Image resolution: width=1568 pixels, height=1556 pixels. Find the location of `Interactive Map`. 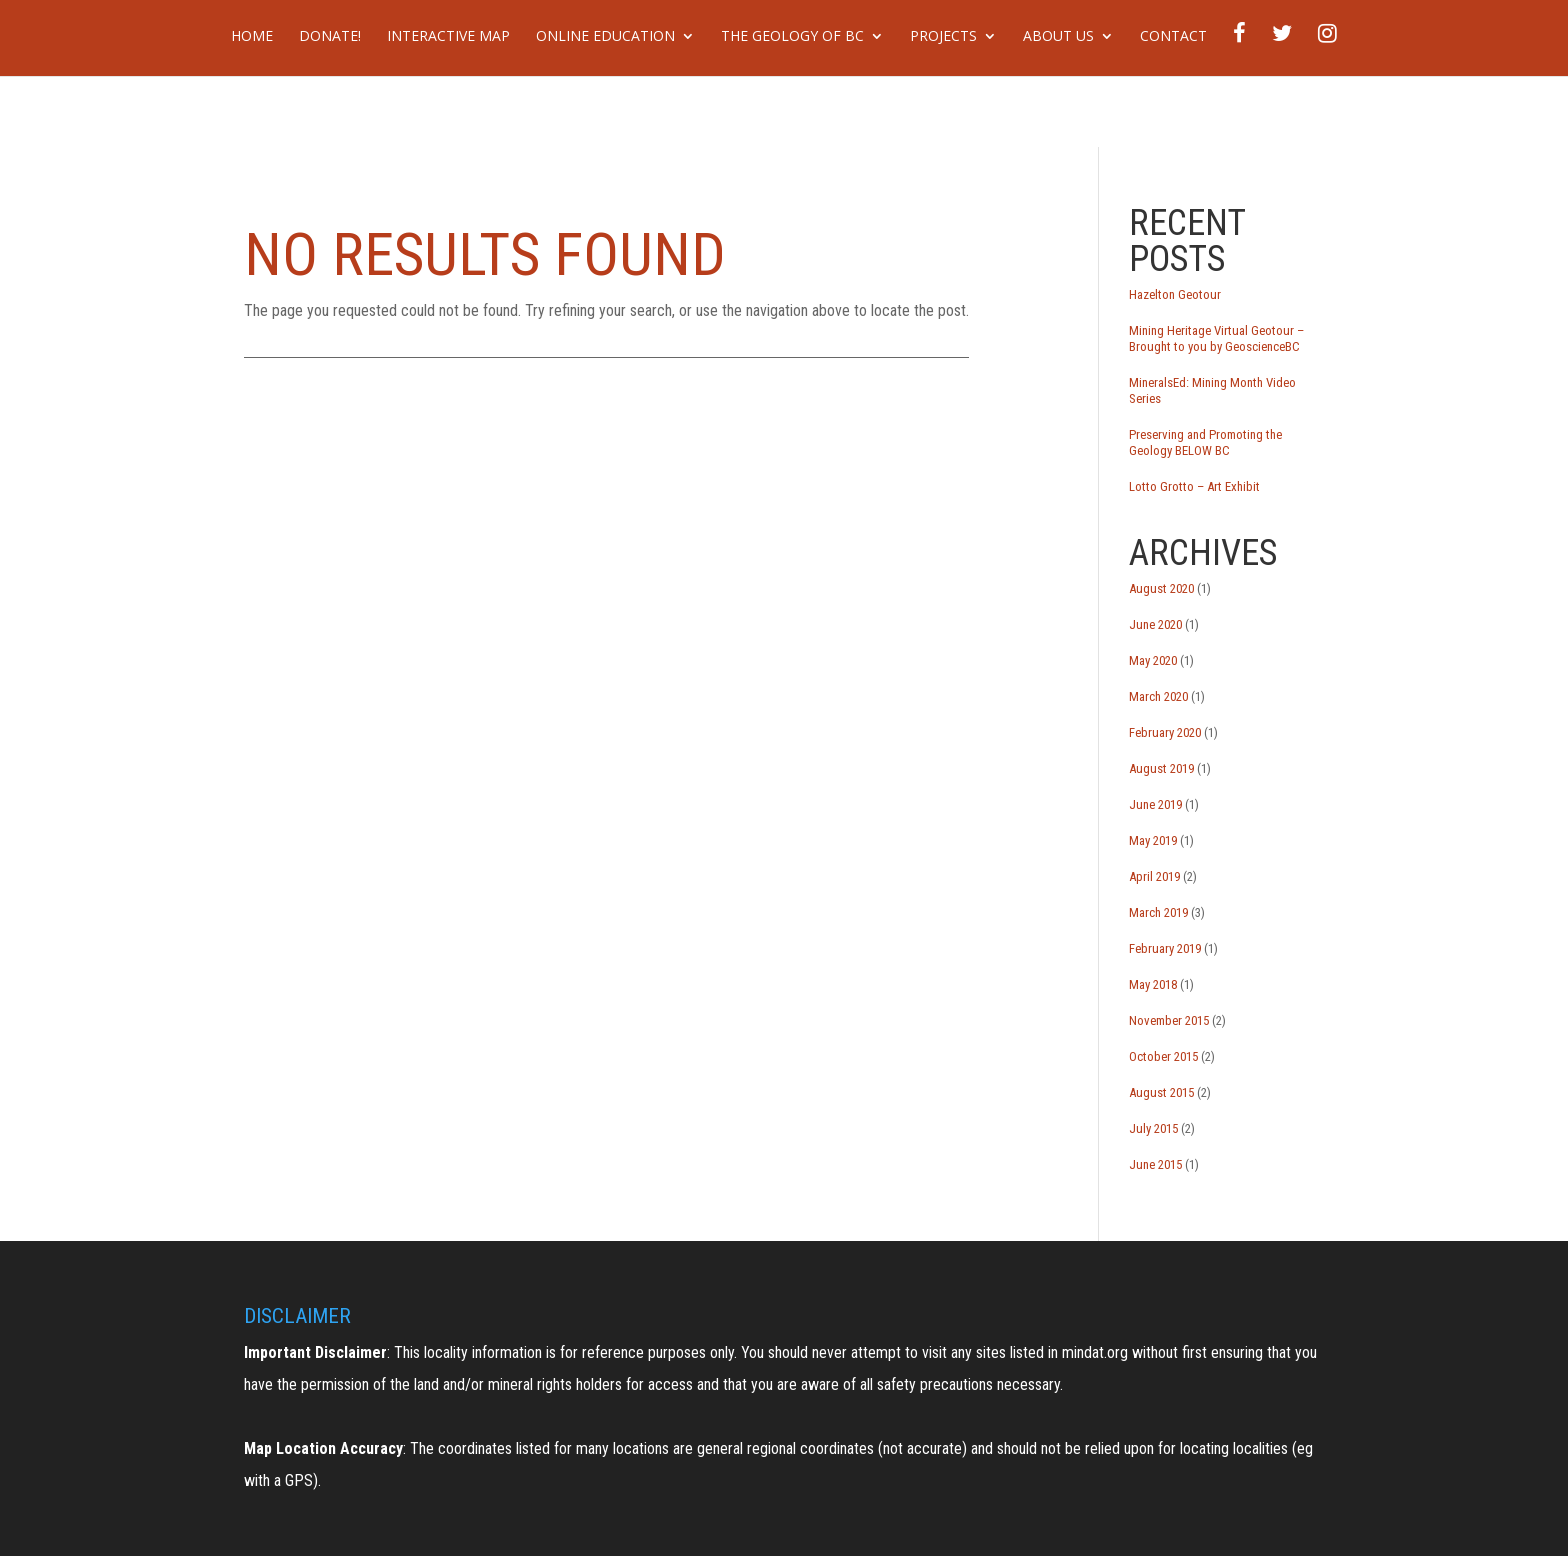

Interactive Map is located at coordinates (448, 37).